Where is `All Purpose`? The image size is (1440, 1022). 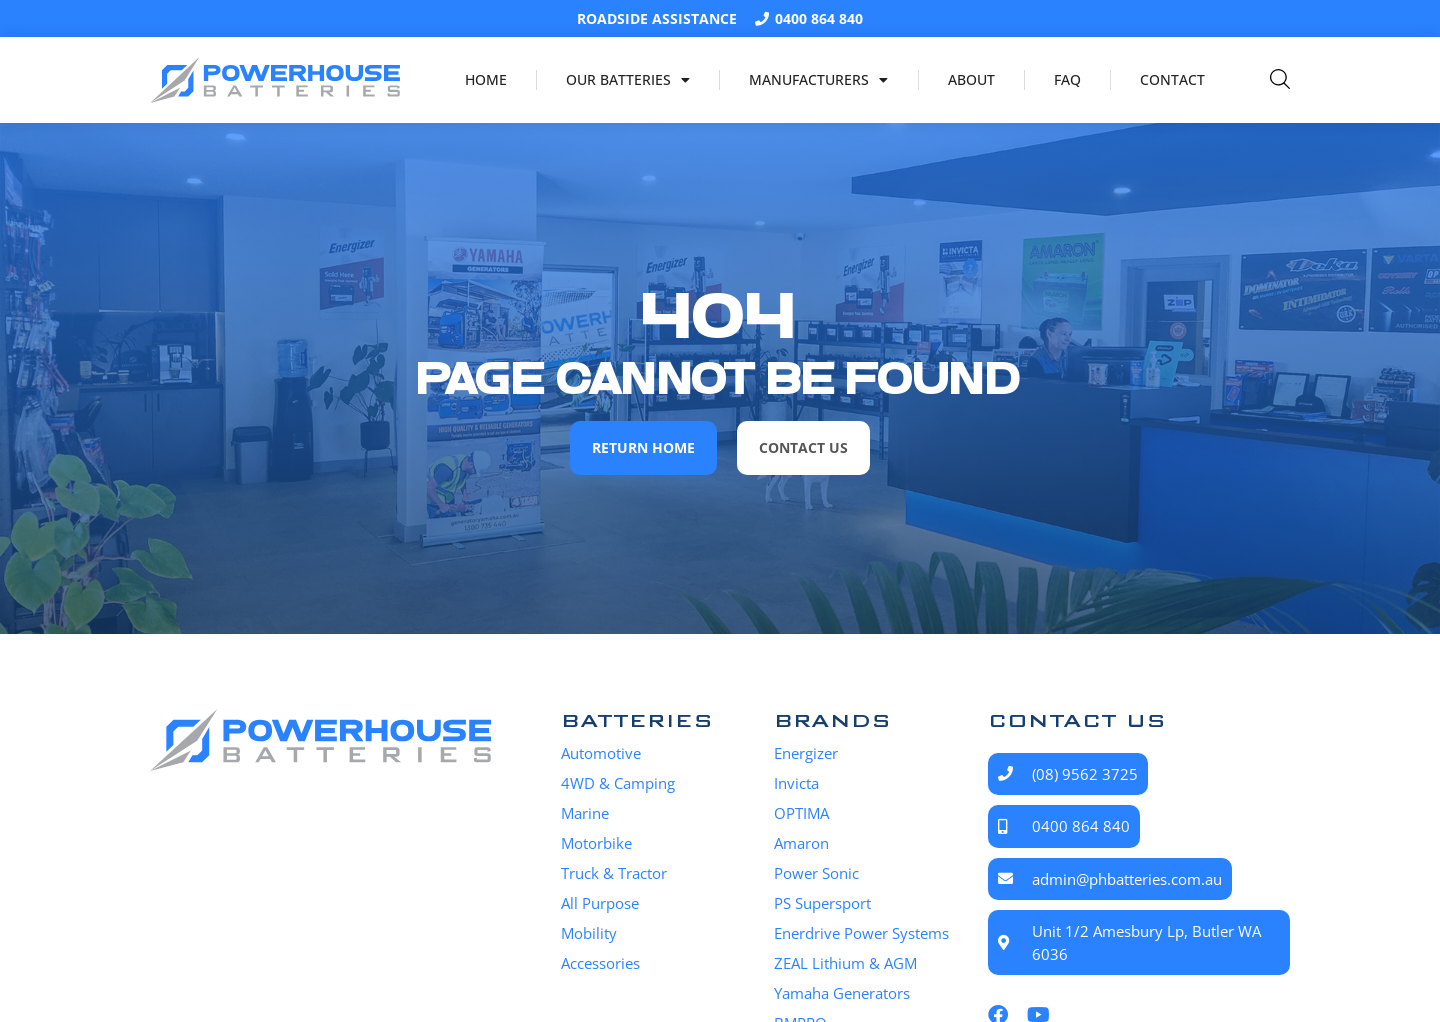
All Purpose is located at coordinates (600, 903).